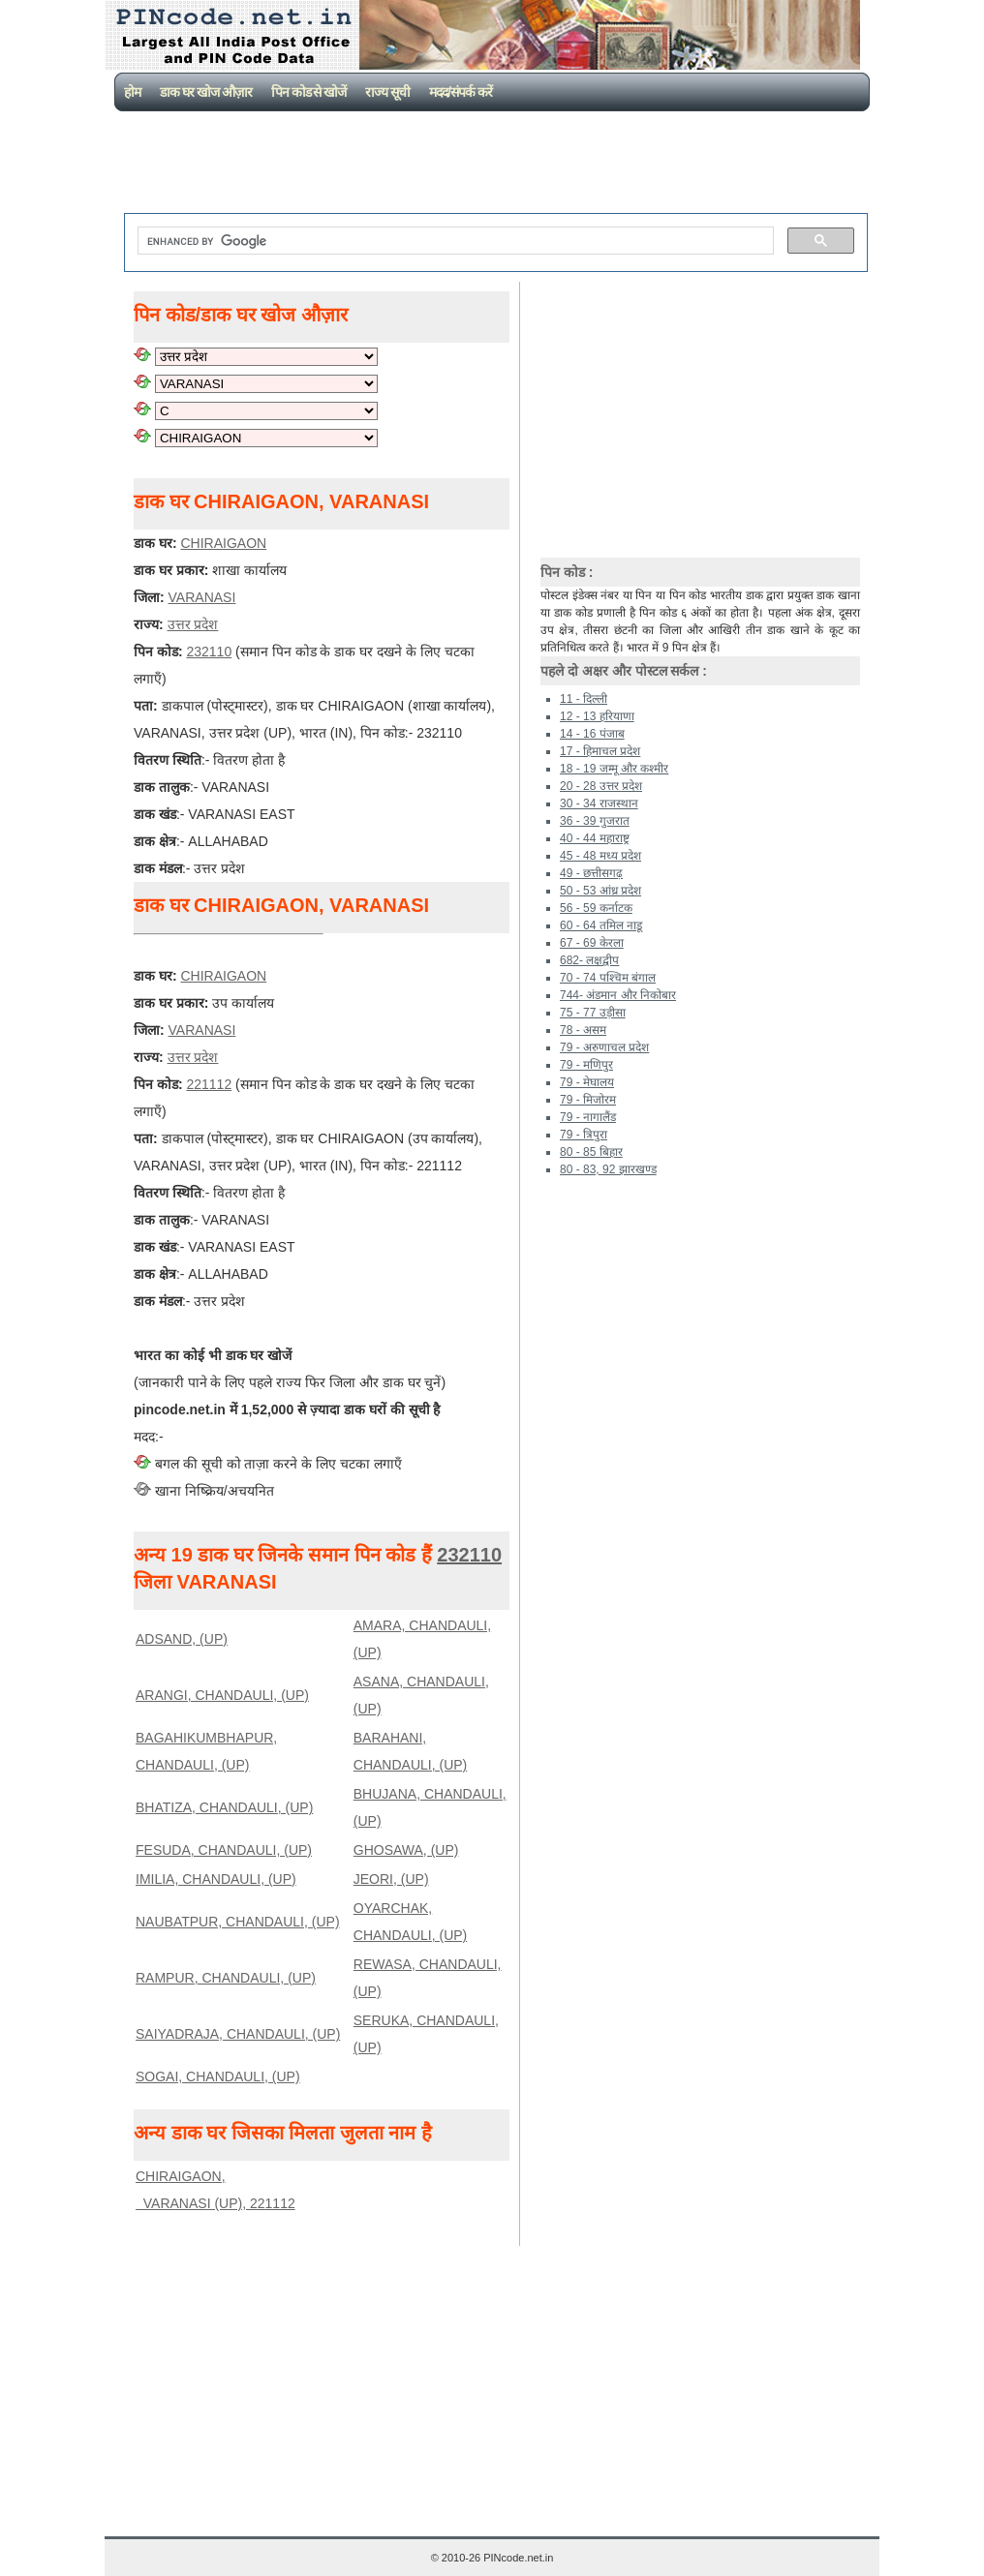  Describe the element at coordinates (222, 1695) in the screenshot. I see `ARANGI, CHANDAULI, (UP)` at that location.